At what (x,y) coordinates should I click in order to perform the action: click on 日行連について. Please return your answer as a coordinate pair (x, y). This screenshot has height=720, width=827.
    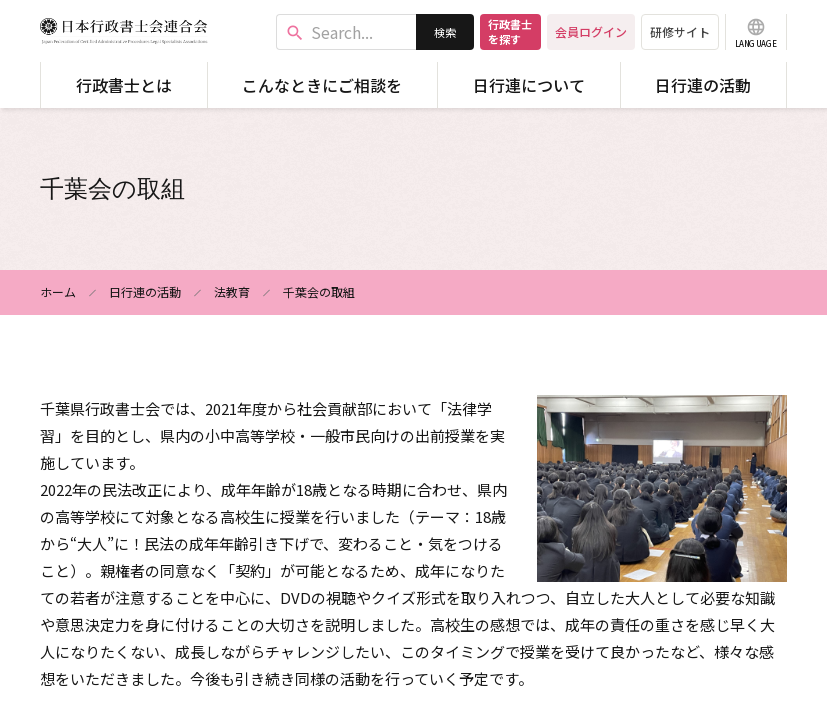
    Looking at the image, I should click on (529, 85).